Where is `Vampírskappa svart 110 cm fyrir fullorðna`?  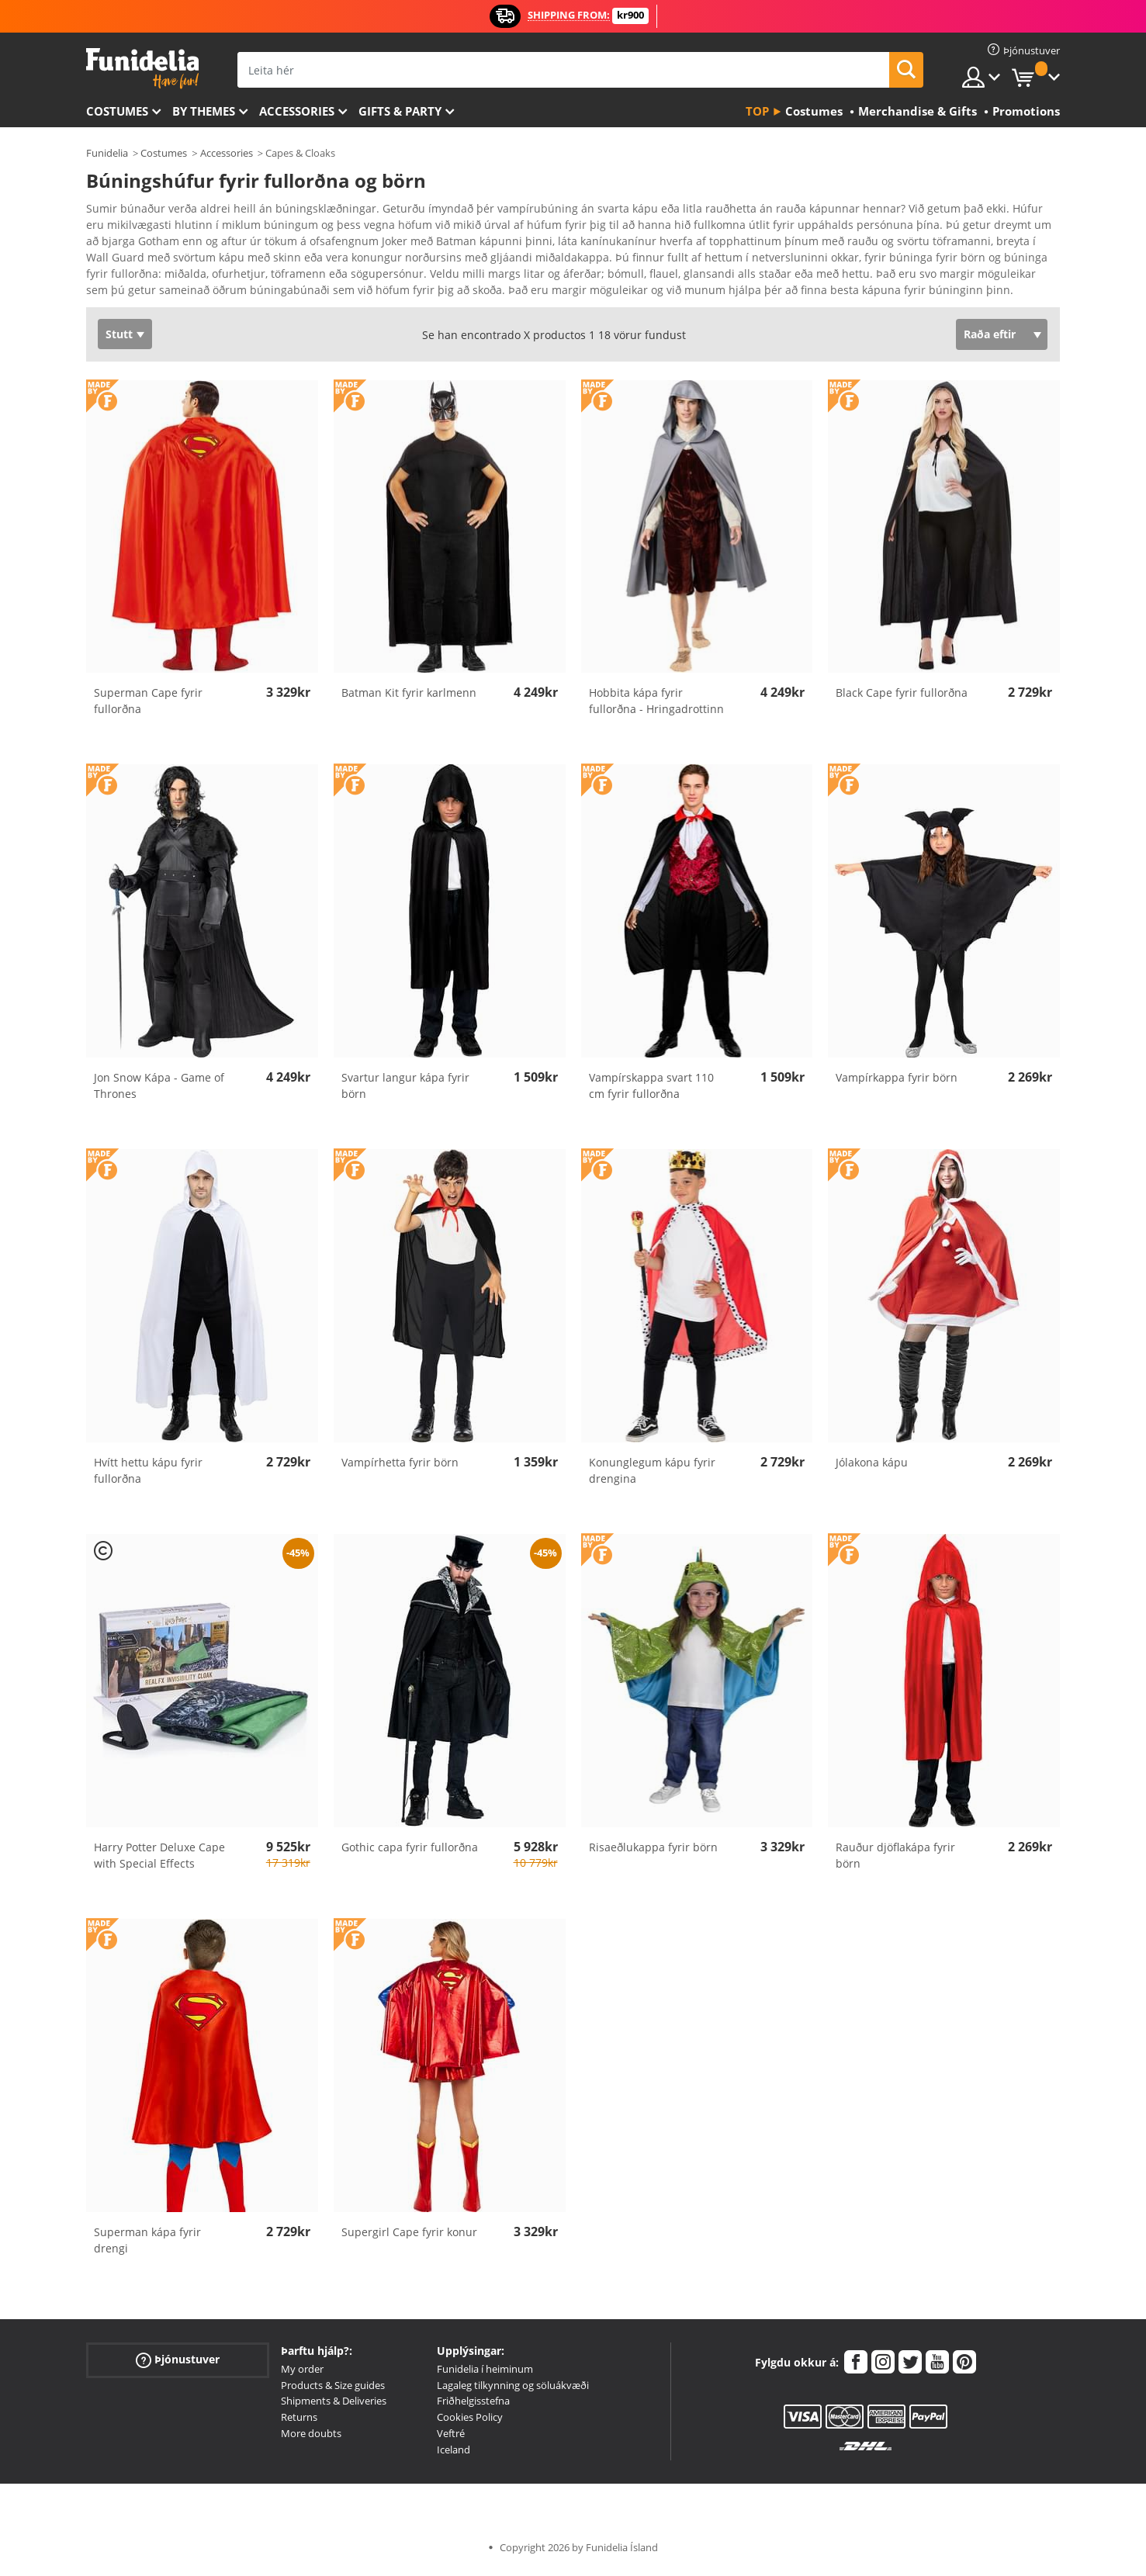
Vampírskappa svart 110 cm fyrir fullorðna is located at coordinates (651, 1090).